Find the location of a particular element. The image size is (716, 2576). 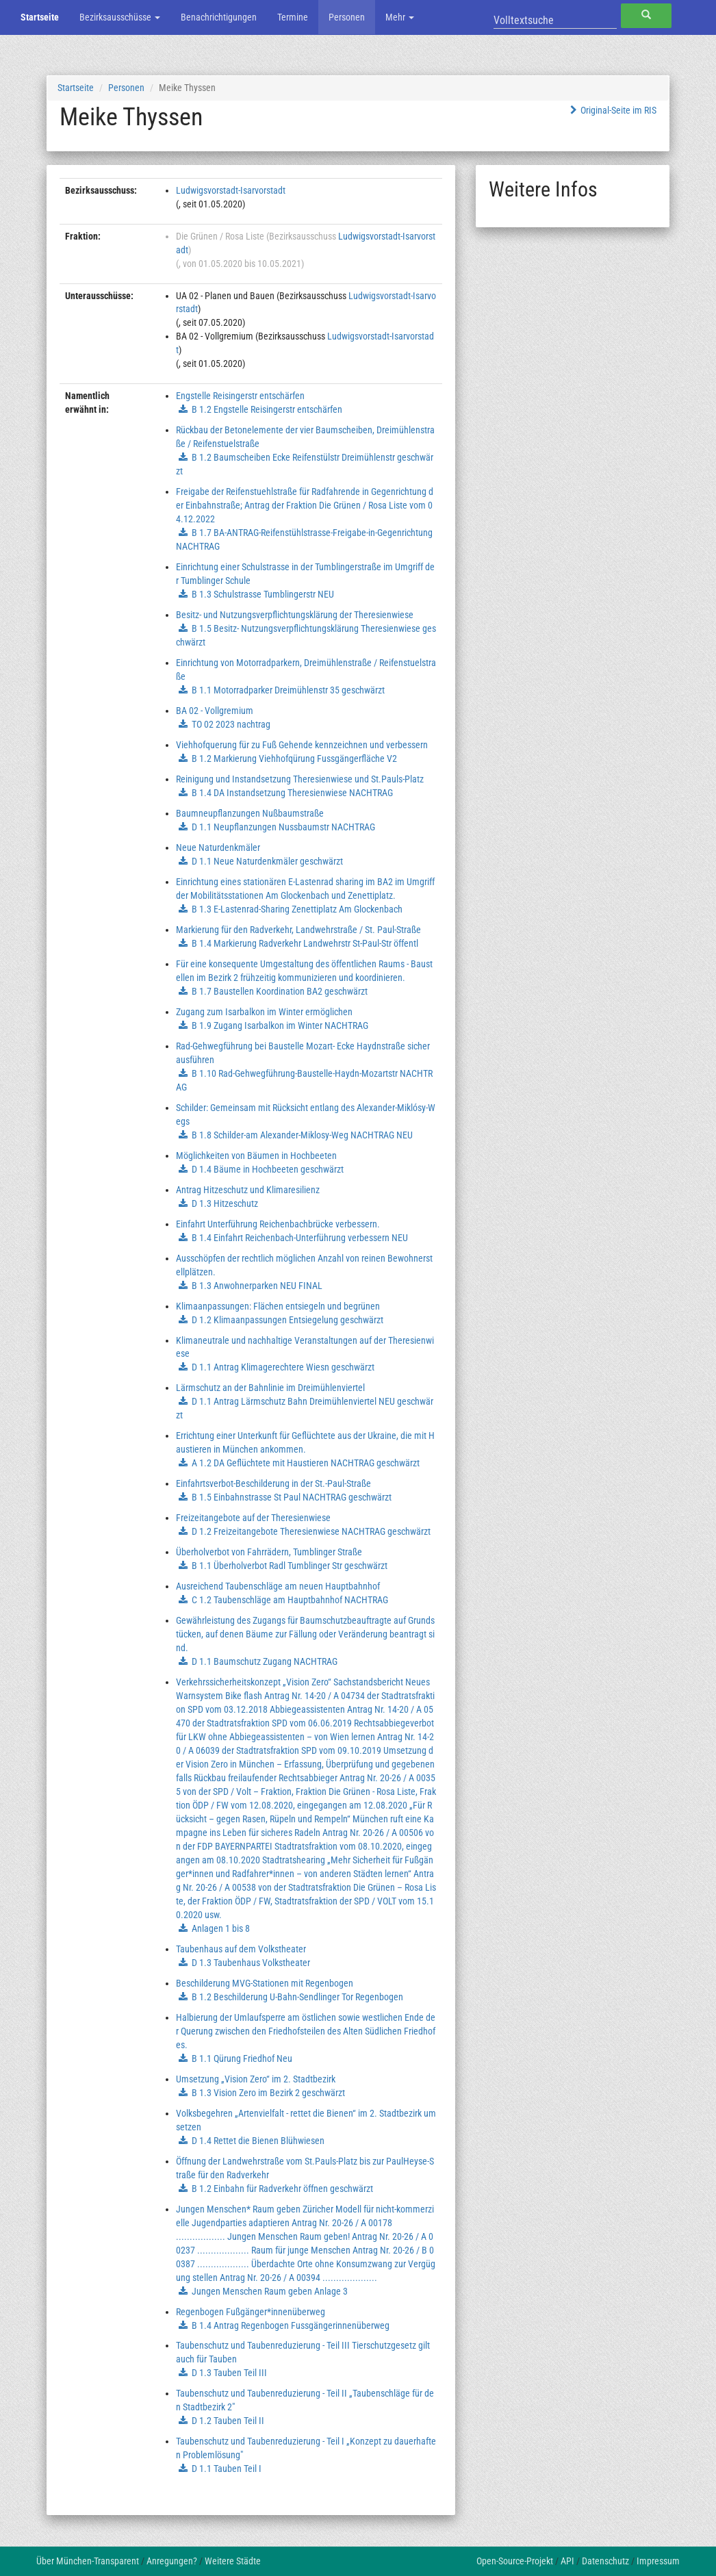

D 1.3 Tauben Teil III is located at coordinates (229, 2372).